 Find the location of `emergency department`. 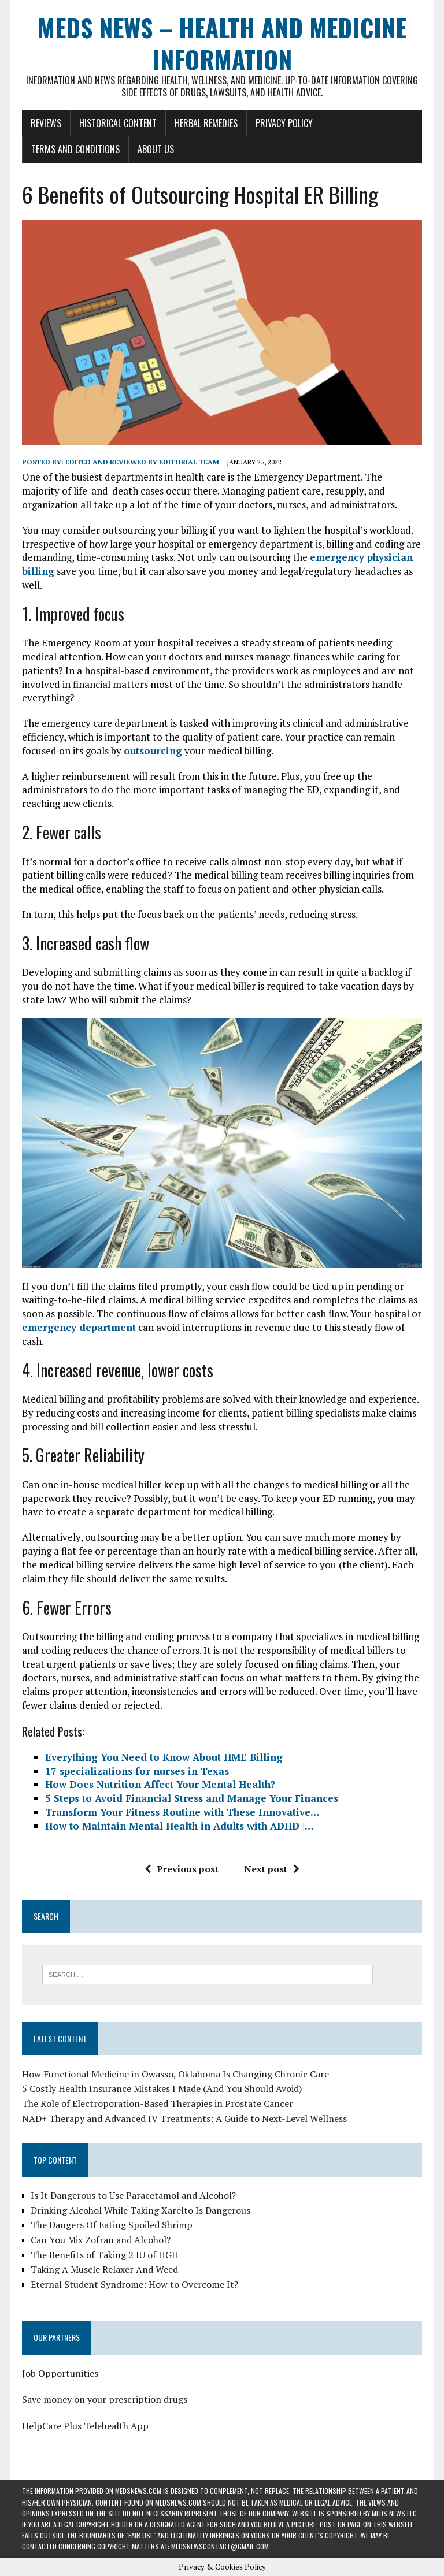

emergency department is located at coordinates (79, 1327).